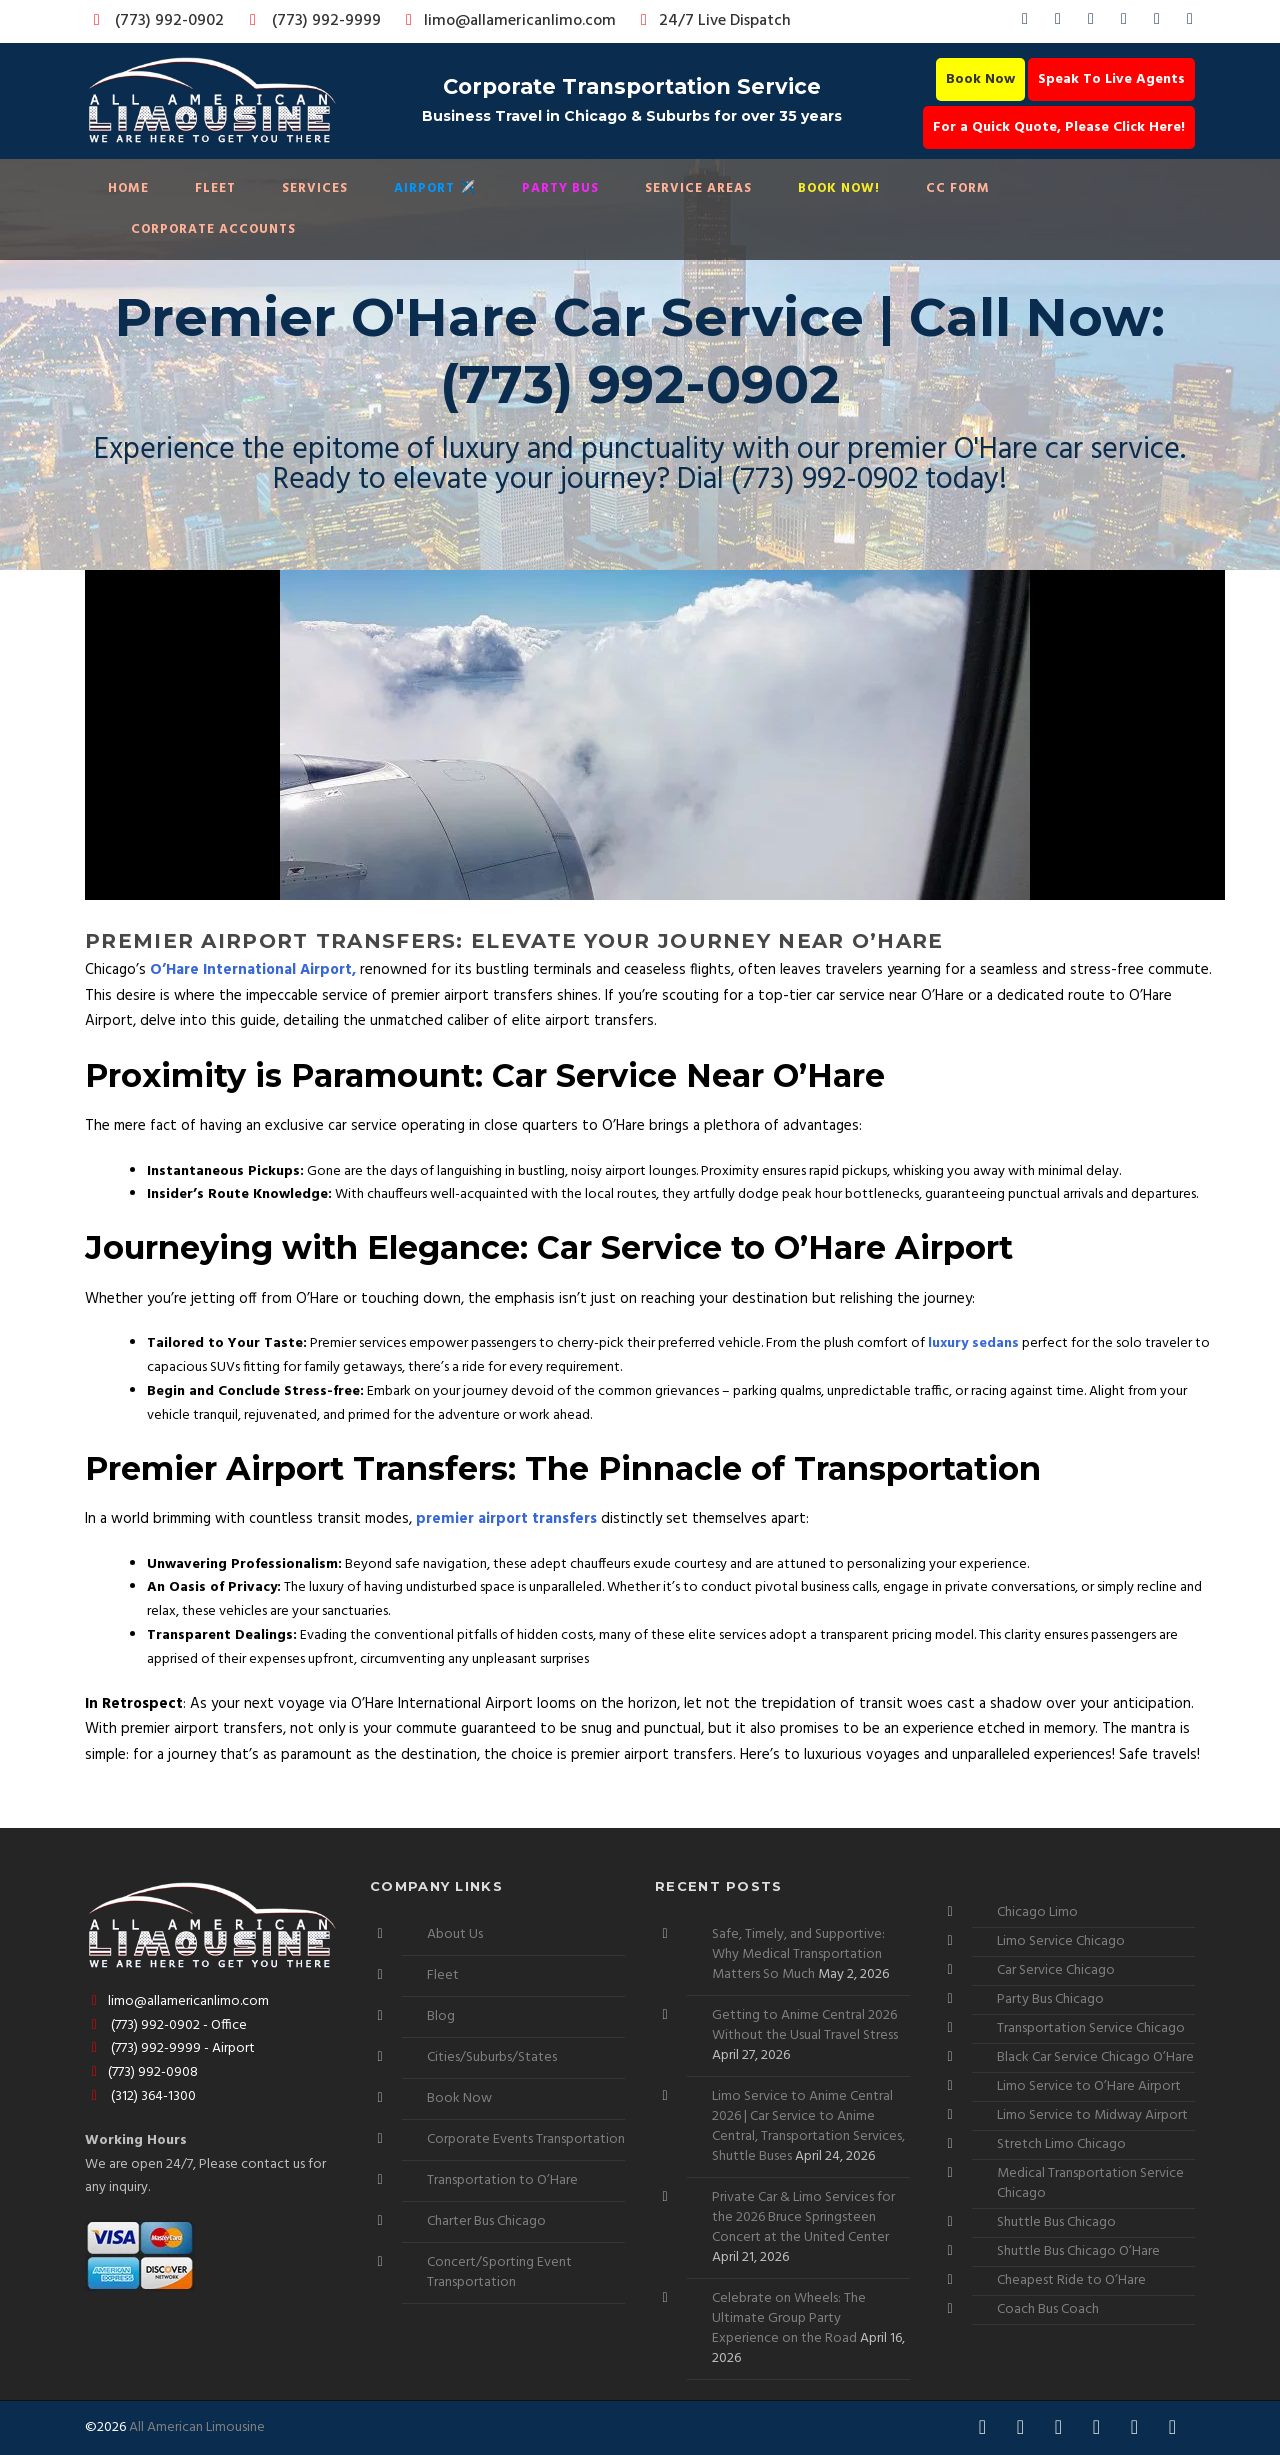 The width and height of the screenshot is (1280, 2455). Describe the element at coordinates (1048, 2309) in the screenshot. I see `Coach Bus Coach` at that location.